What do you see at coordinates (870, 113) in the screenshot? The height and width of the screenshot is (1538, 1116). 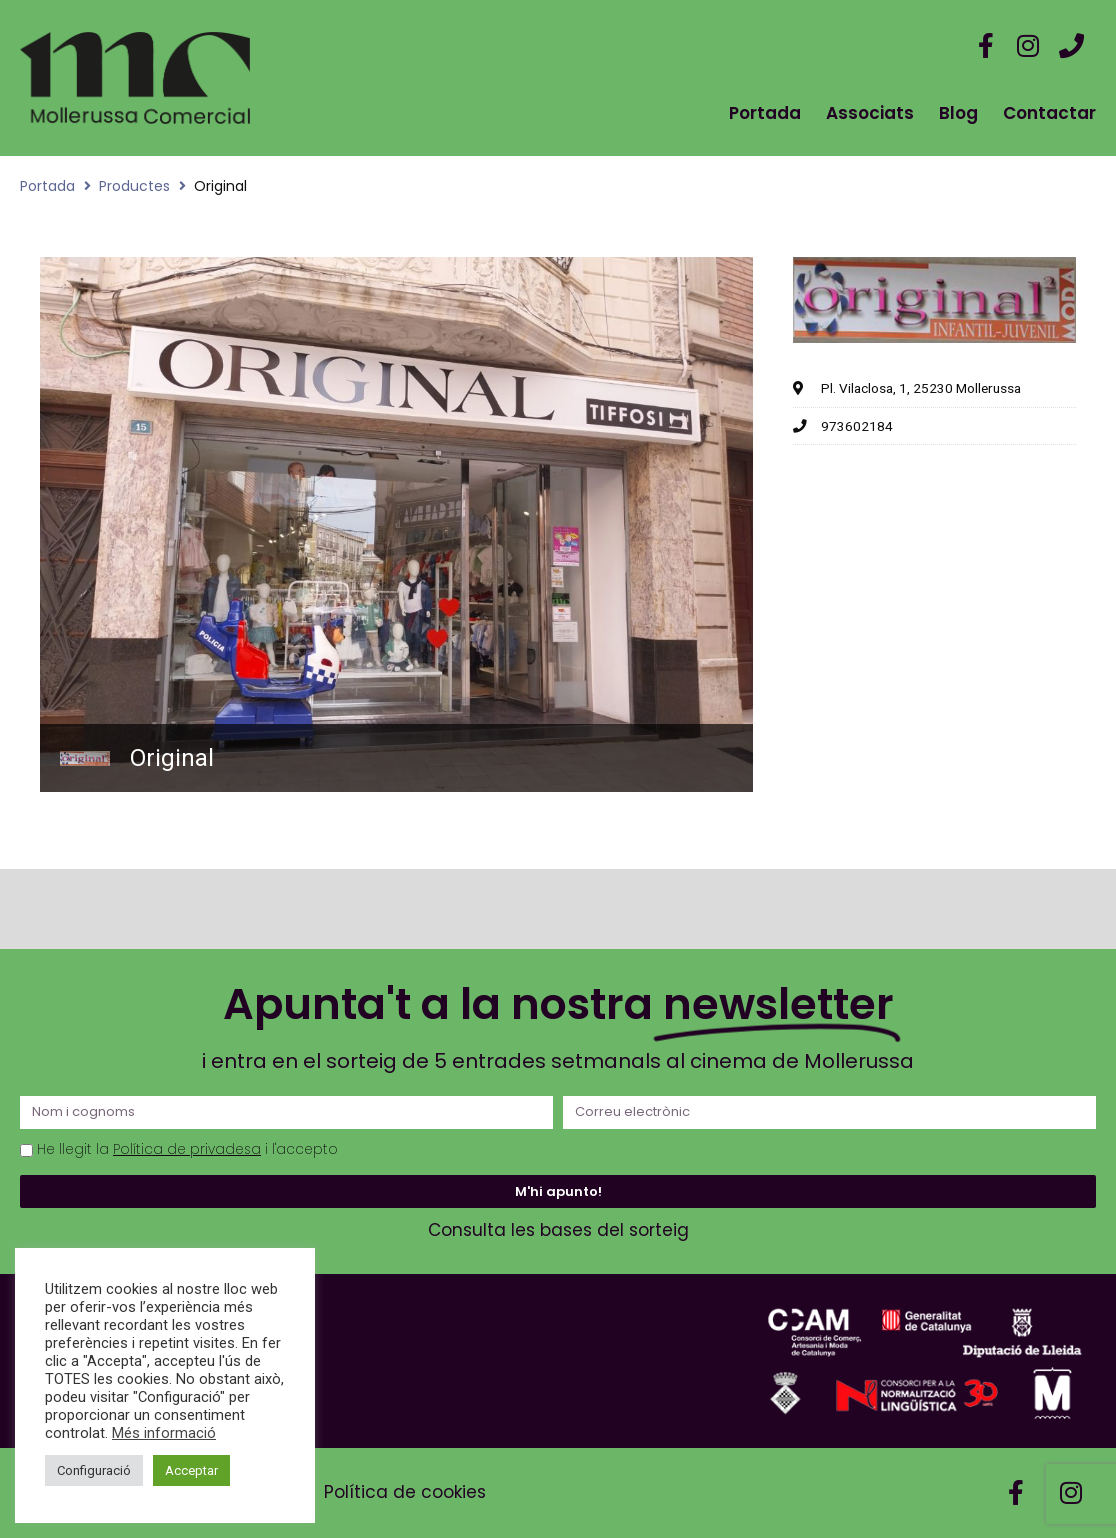 I see `Associats` at bounding box center [870, 113].